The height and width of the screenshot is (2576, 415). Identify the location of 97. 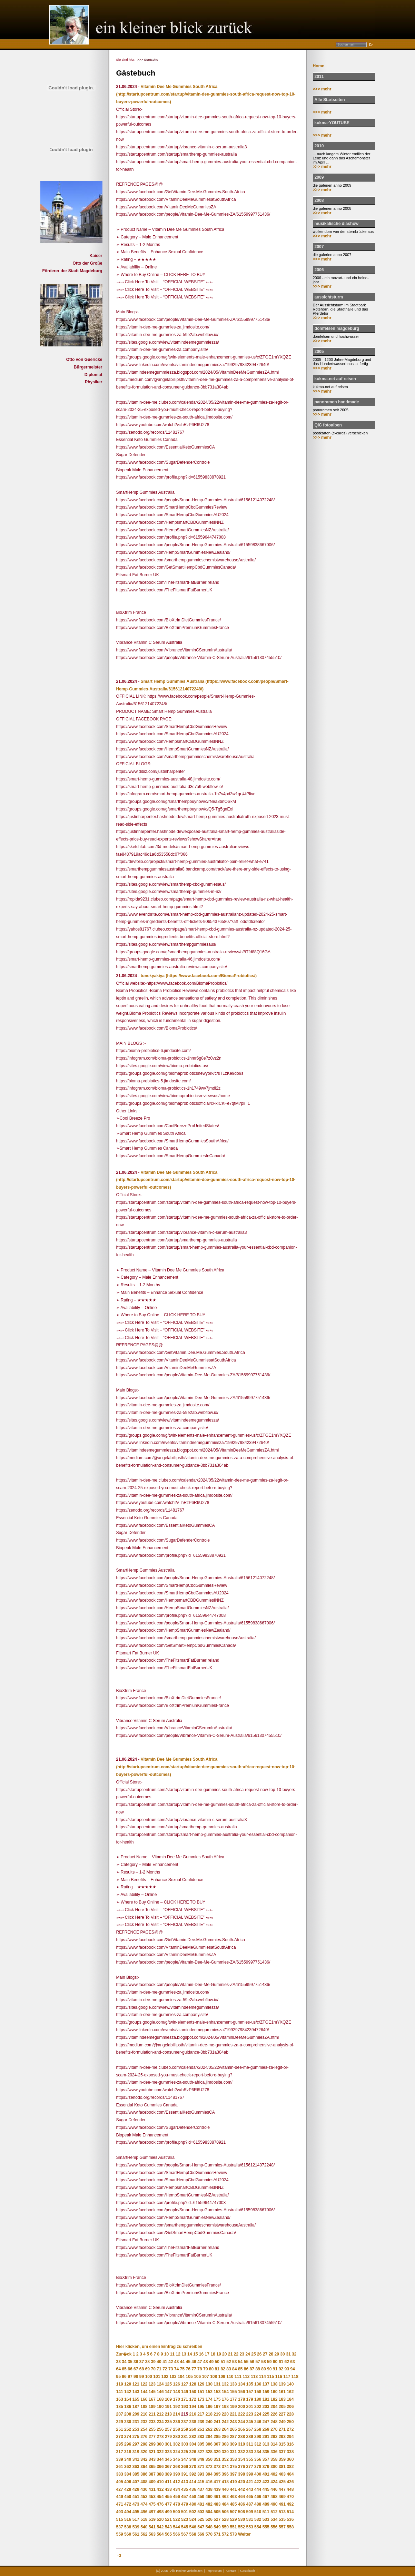
(130, 2376).